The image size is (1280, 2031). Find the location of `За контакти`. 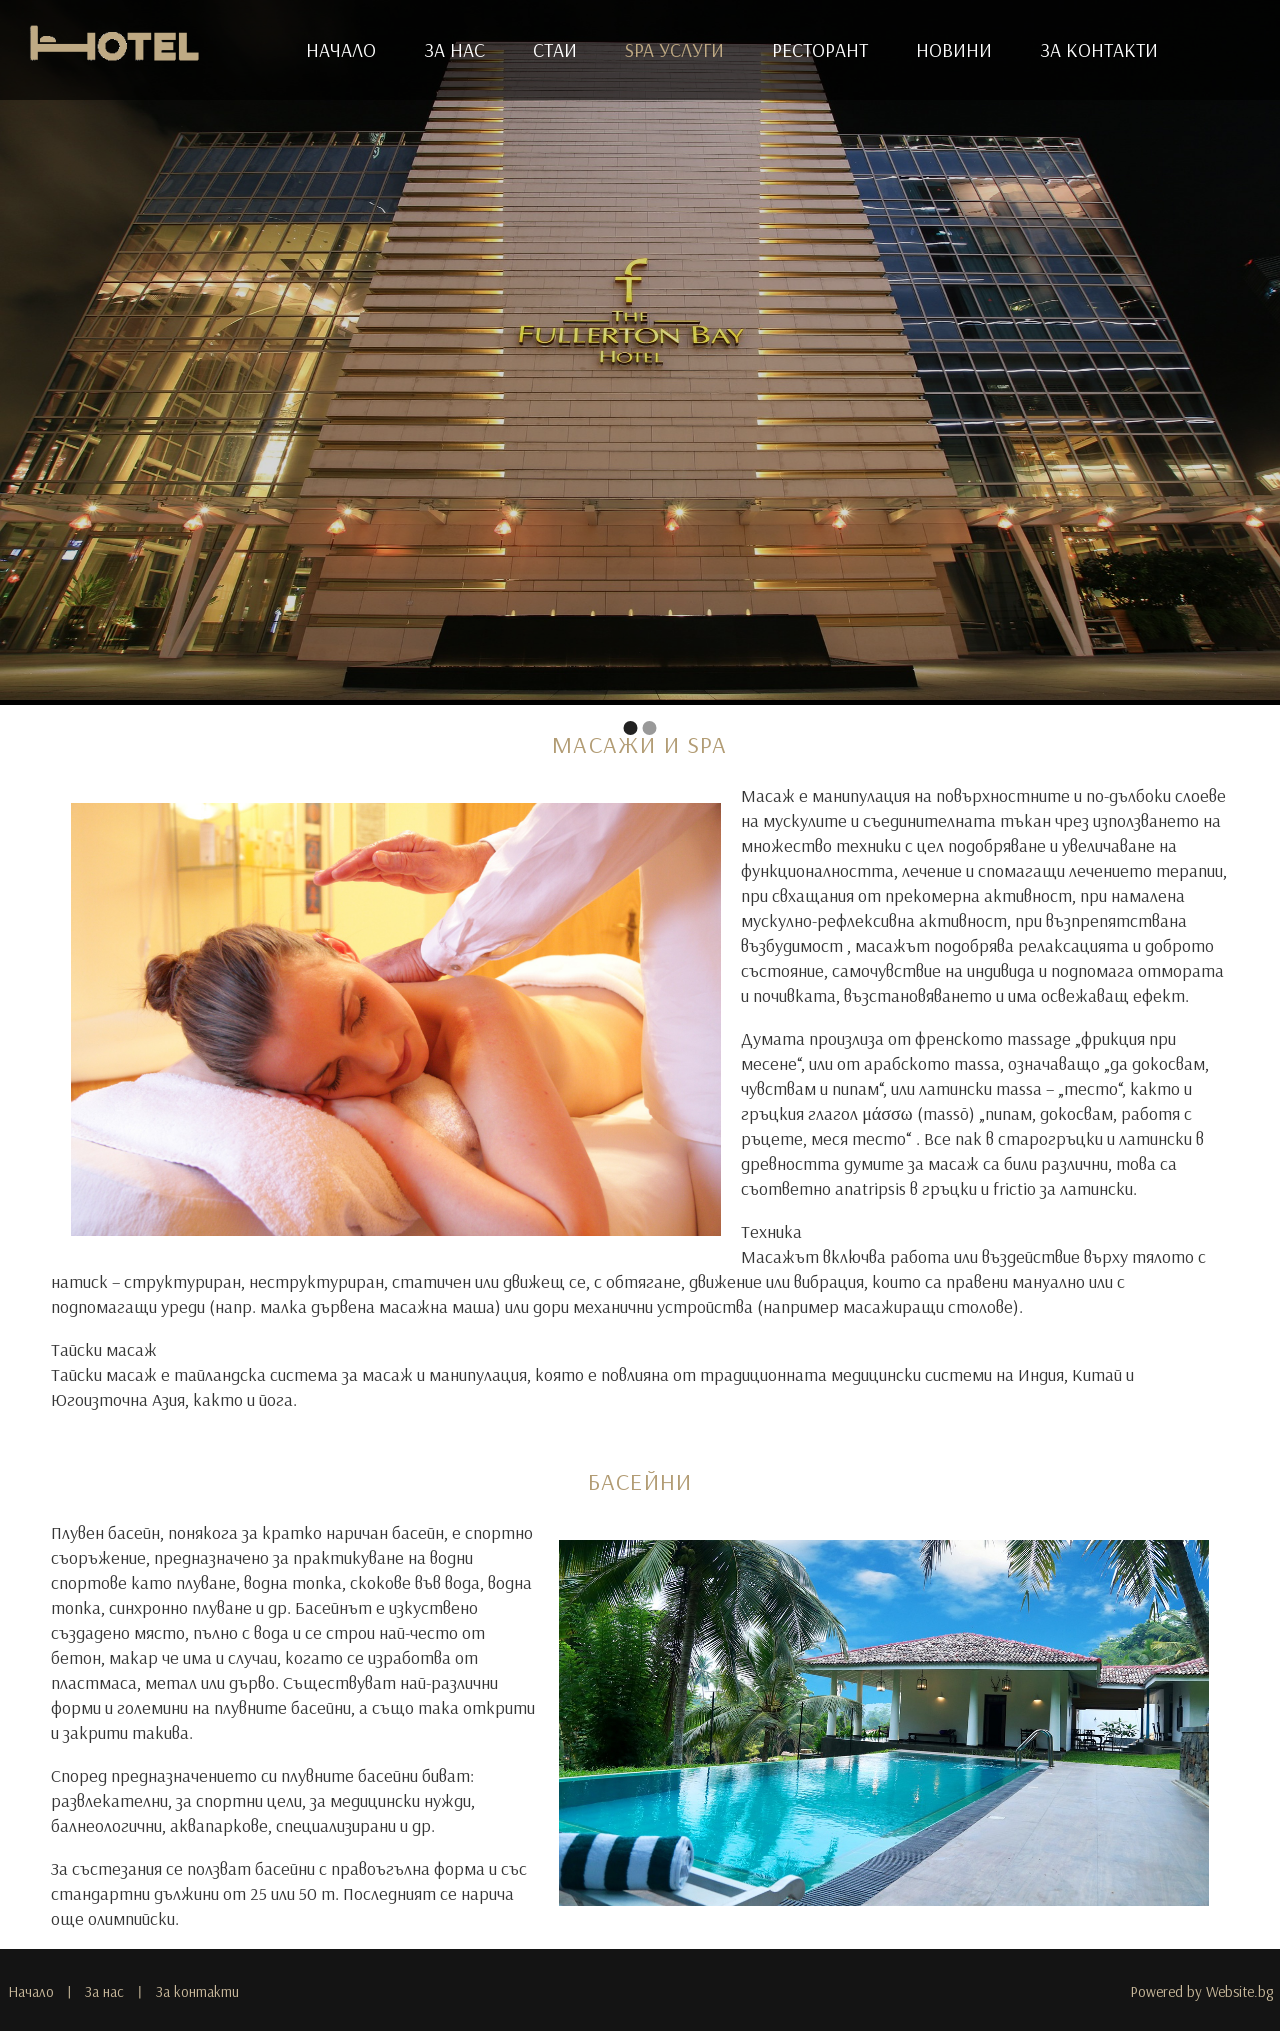

За контакти is located at coordinates (1099, 49).